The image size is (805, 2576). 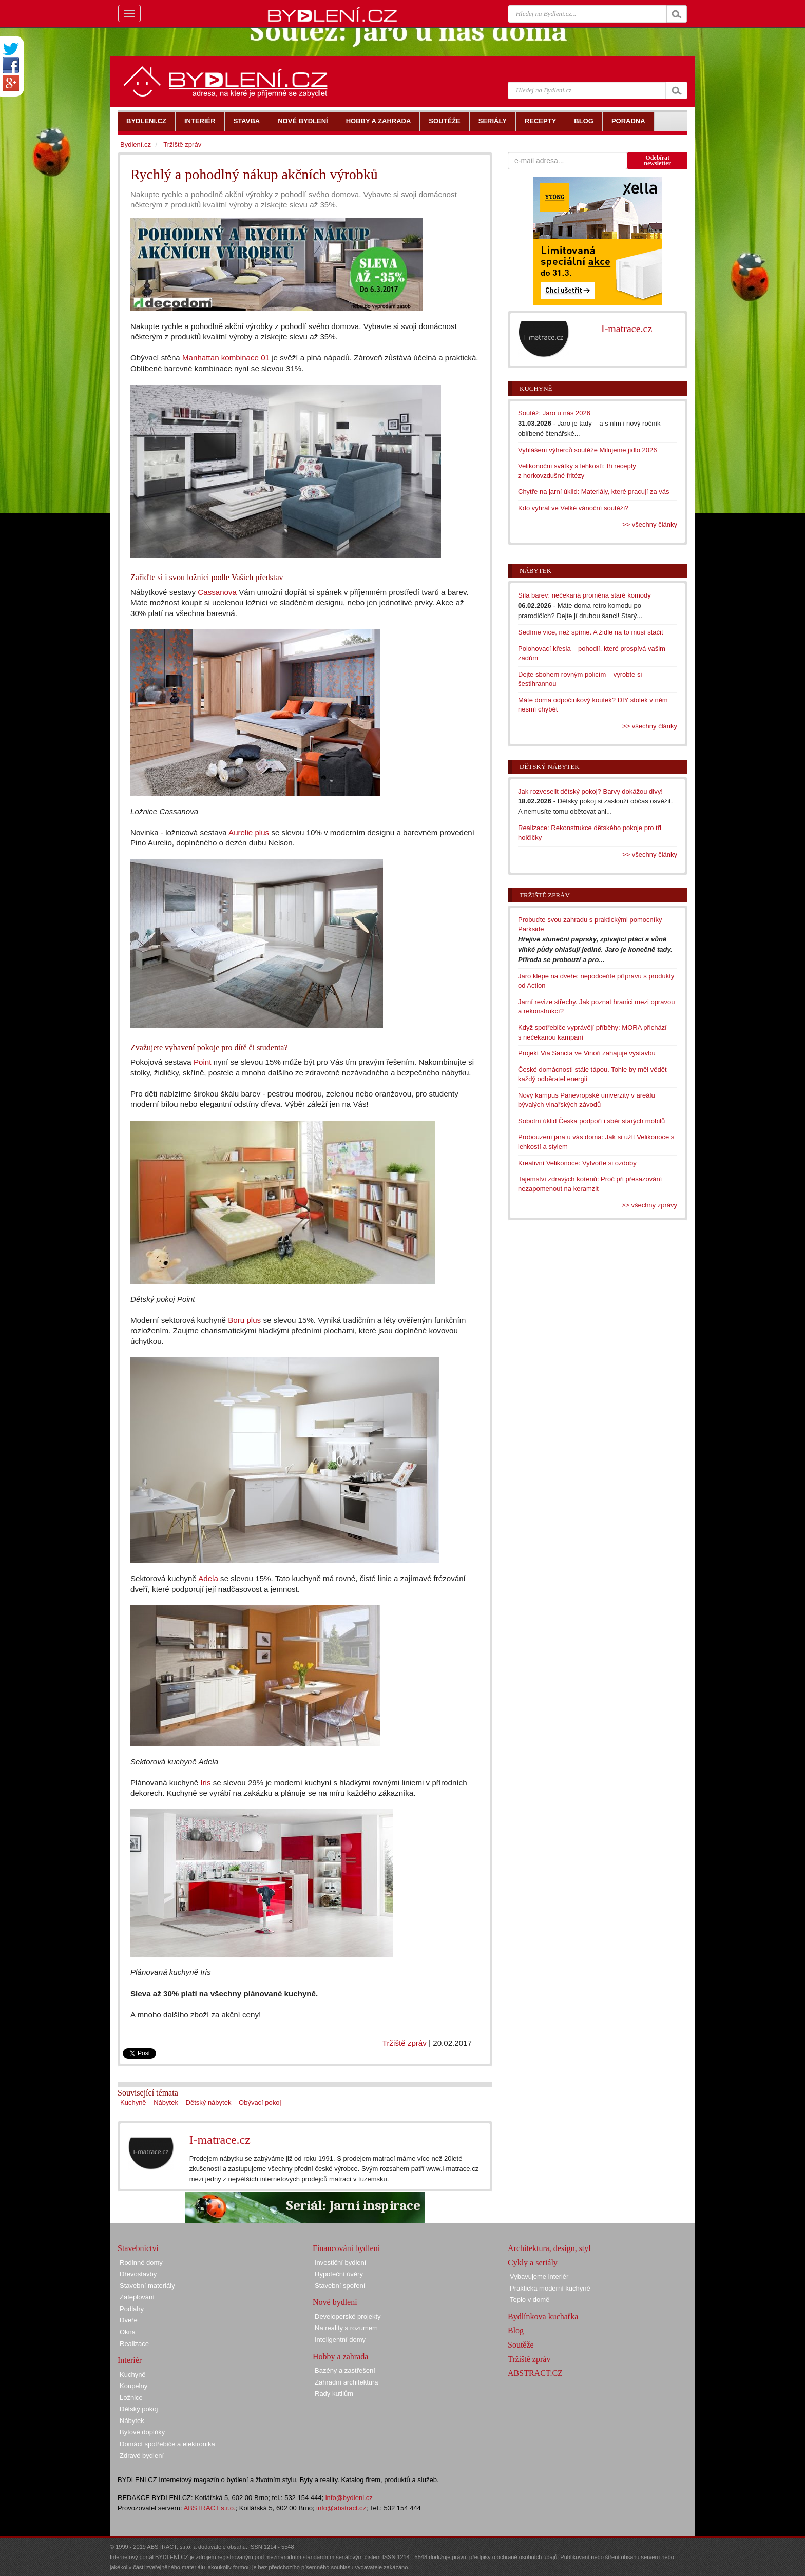 What do you see at coordinates (339, 2274) in the screenshot?
I see `Hypoteční úvěry` at bounding box center [339, 2274].